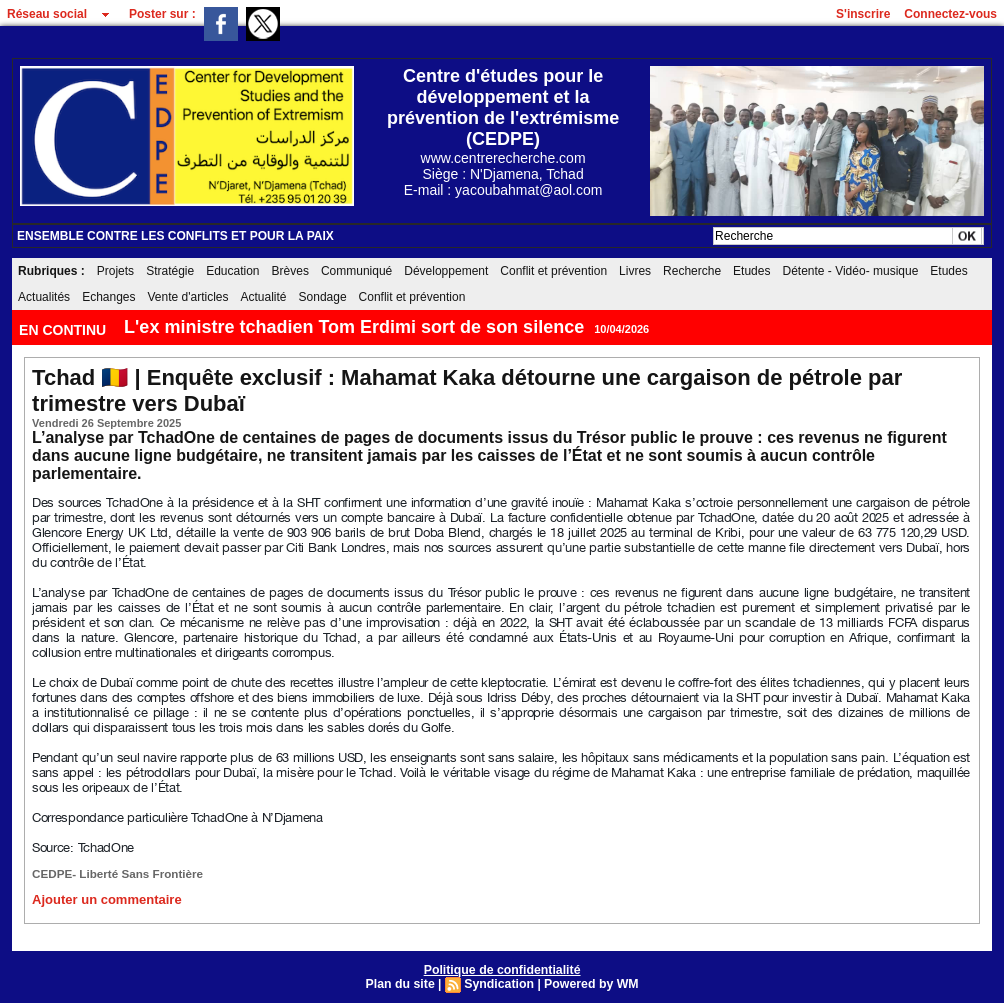 Image resolution: width=1004 pixels, height=1003 pixels. I want to click on Centre d'études pour le développement et la prévention de l'extrémisme (CEDPE), so click(503, 107).